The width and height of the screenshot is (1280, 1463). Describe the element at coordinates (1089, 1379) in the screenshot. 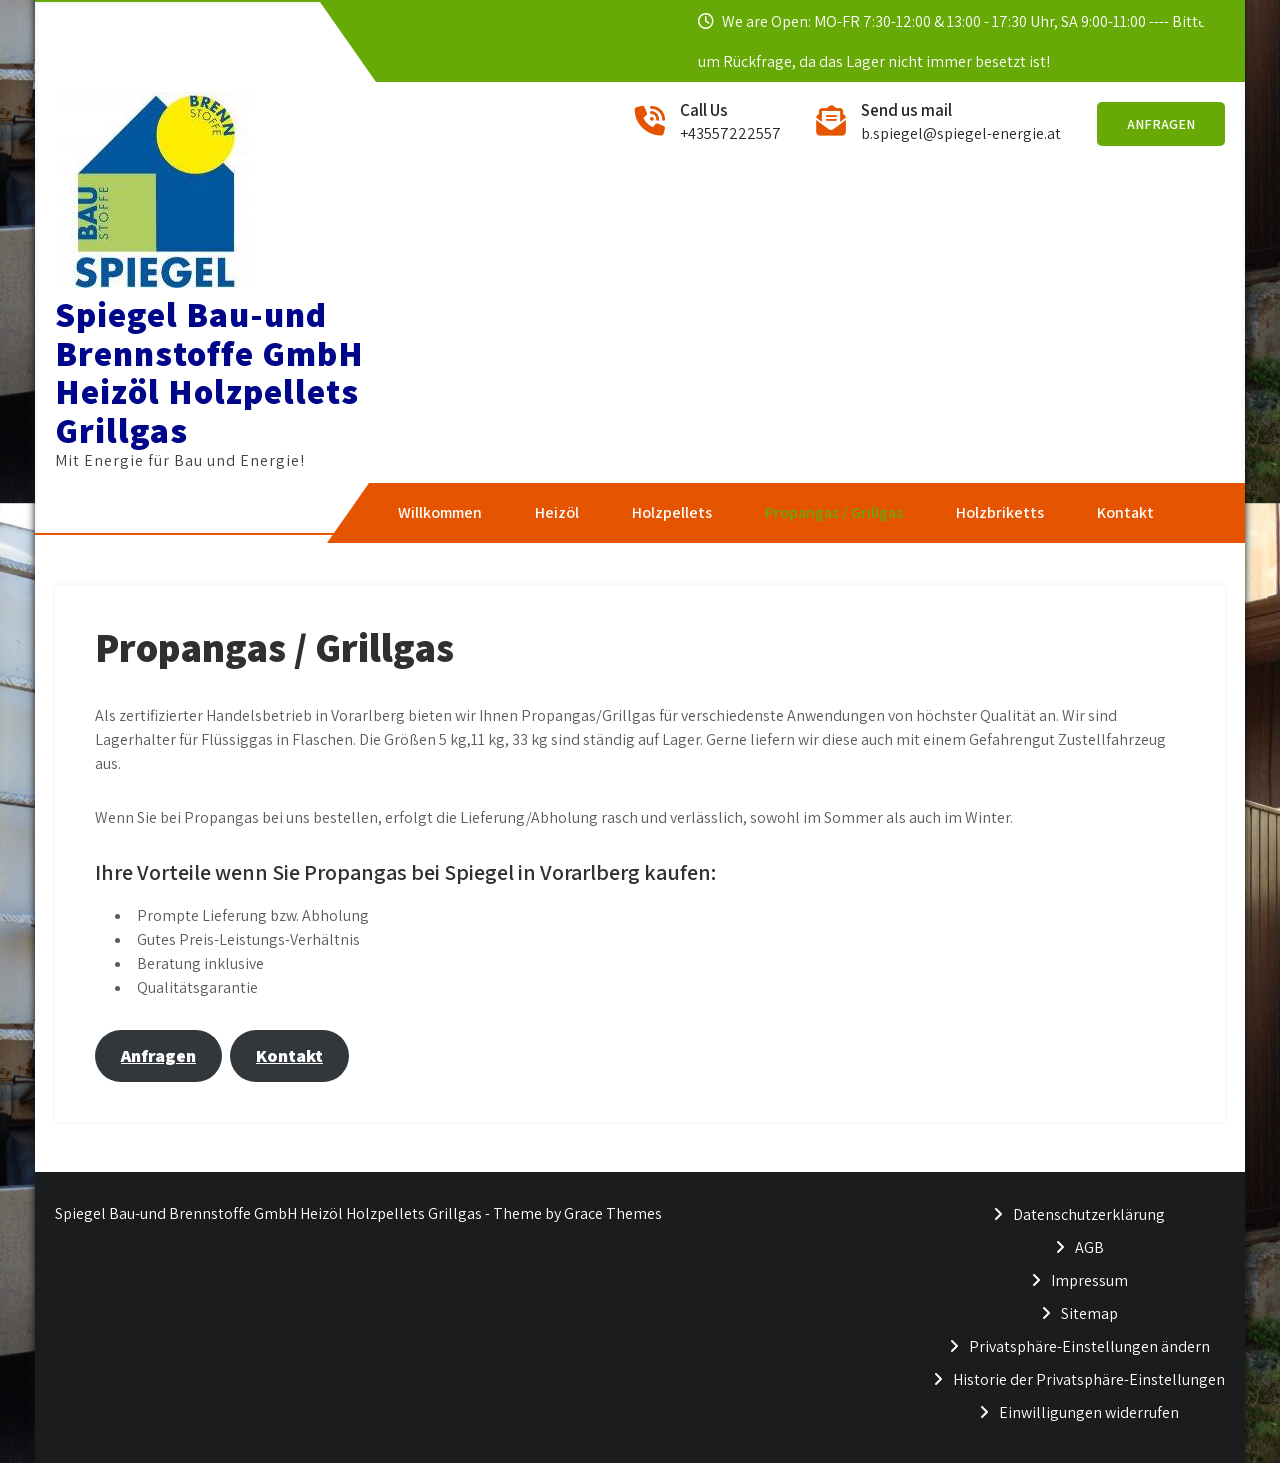

I see `Historie der Privatsphäre-Einstellungen [button]` at that location.